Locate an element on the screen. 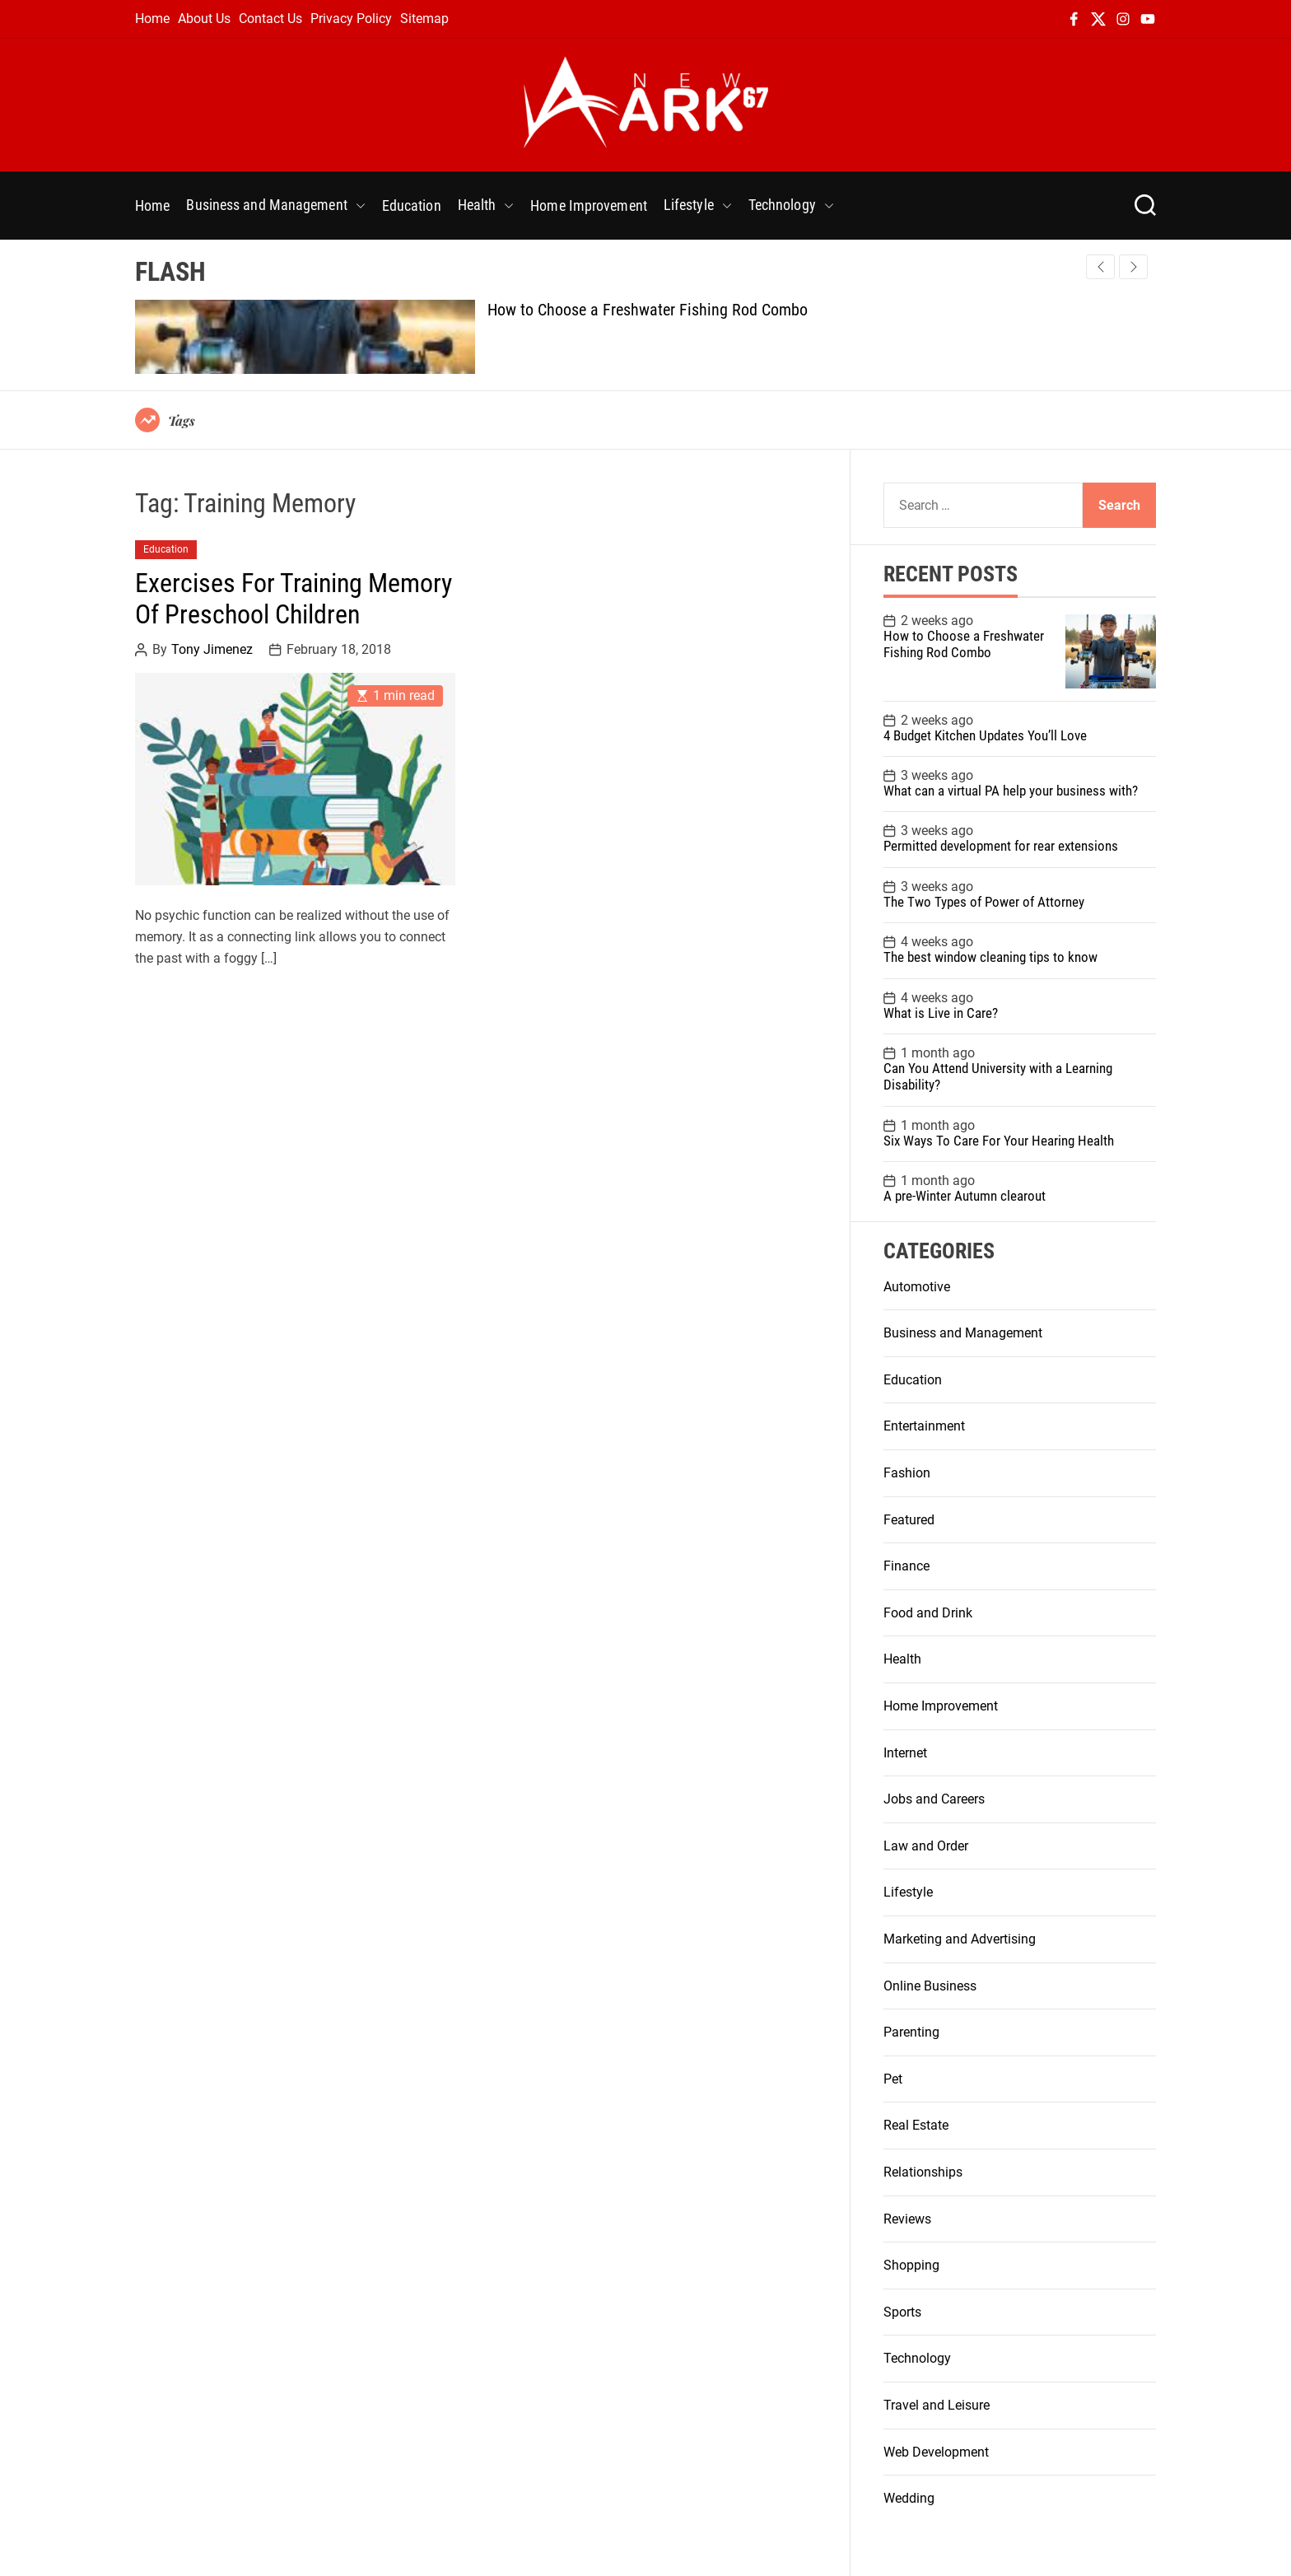 This screenshot has height=2576, width=1291. Online Business is located at coordinates (929, 1986).